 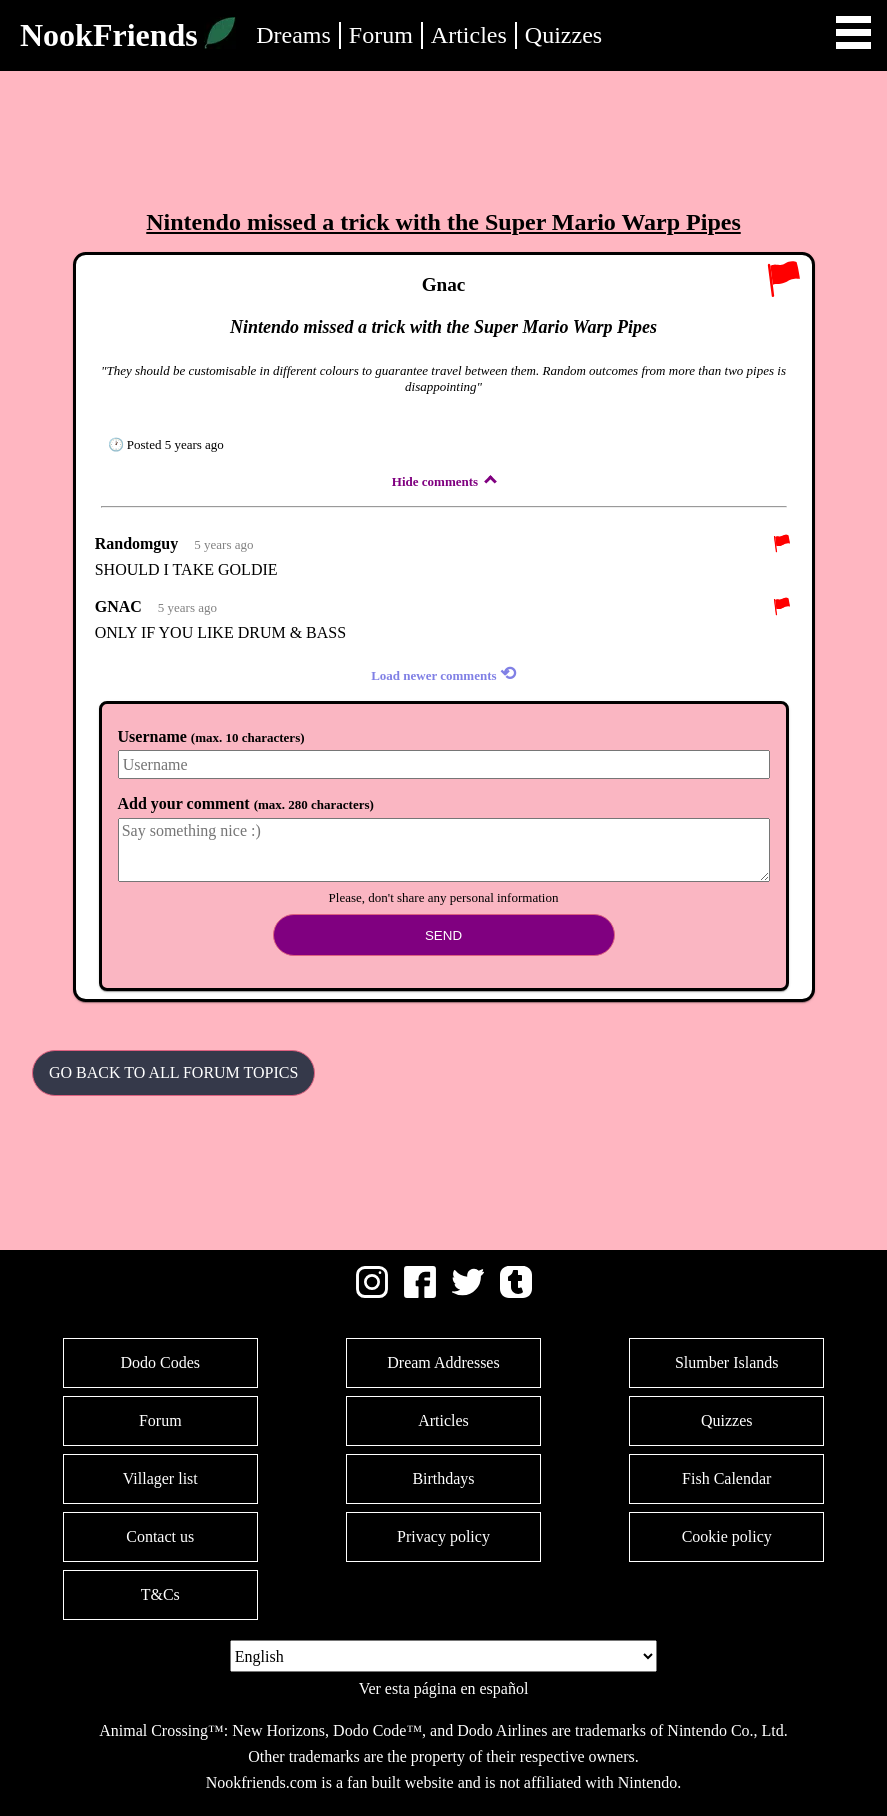 What do you see at coordinates (468, 1292) in the screenshot?
I see `[Twitter]` at bounding box center [468, 1292].